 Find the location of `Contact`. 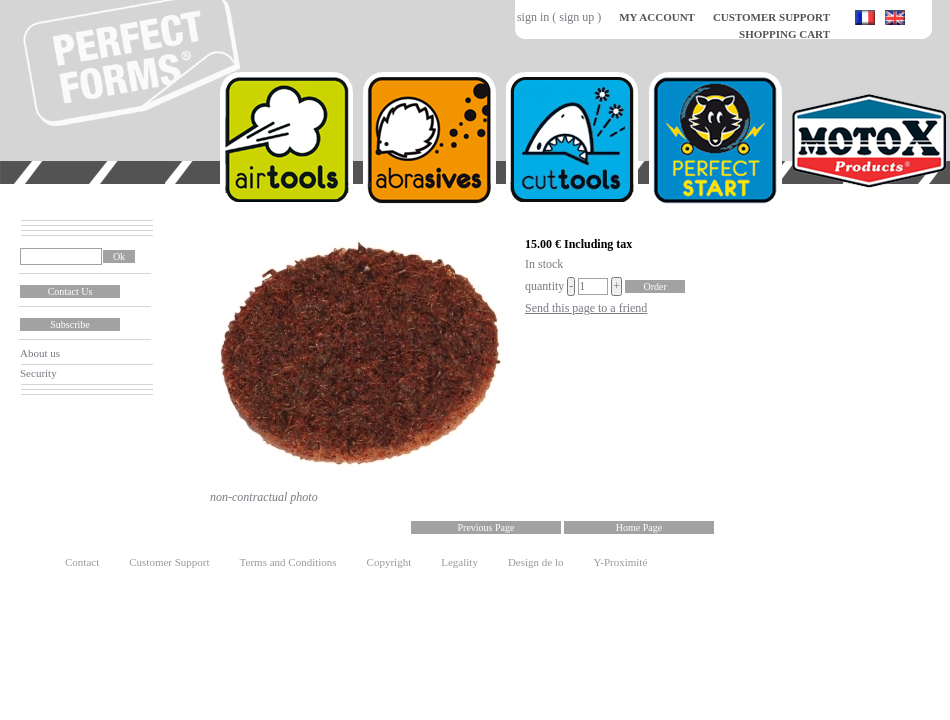

Contact is located at coordinates (82, 562).